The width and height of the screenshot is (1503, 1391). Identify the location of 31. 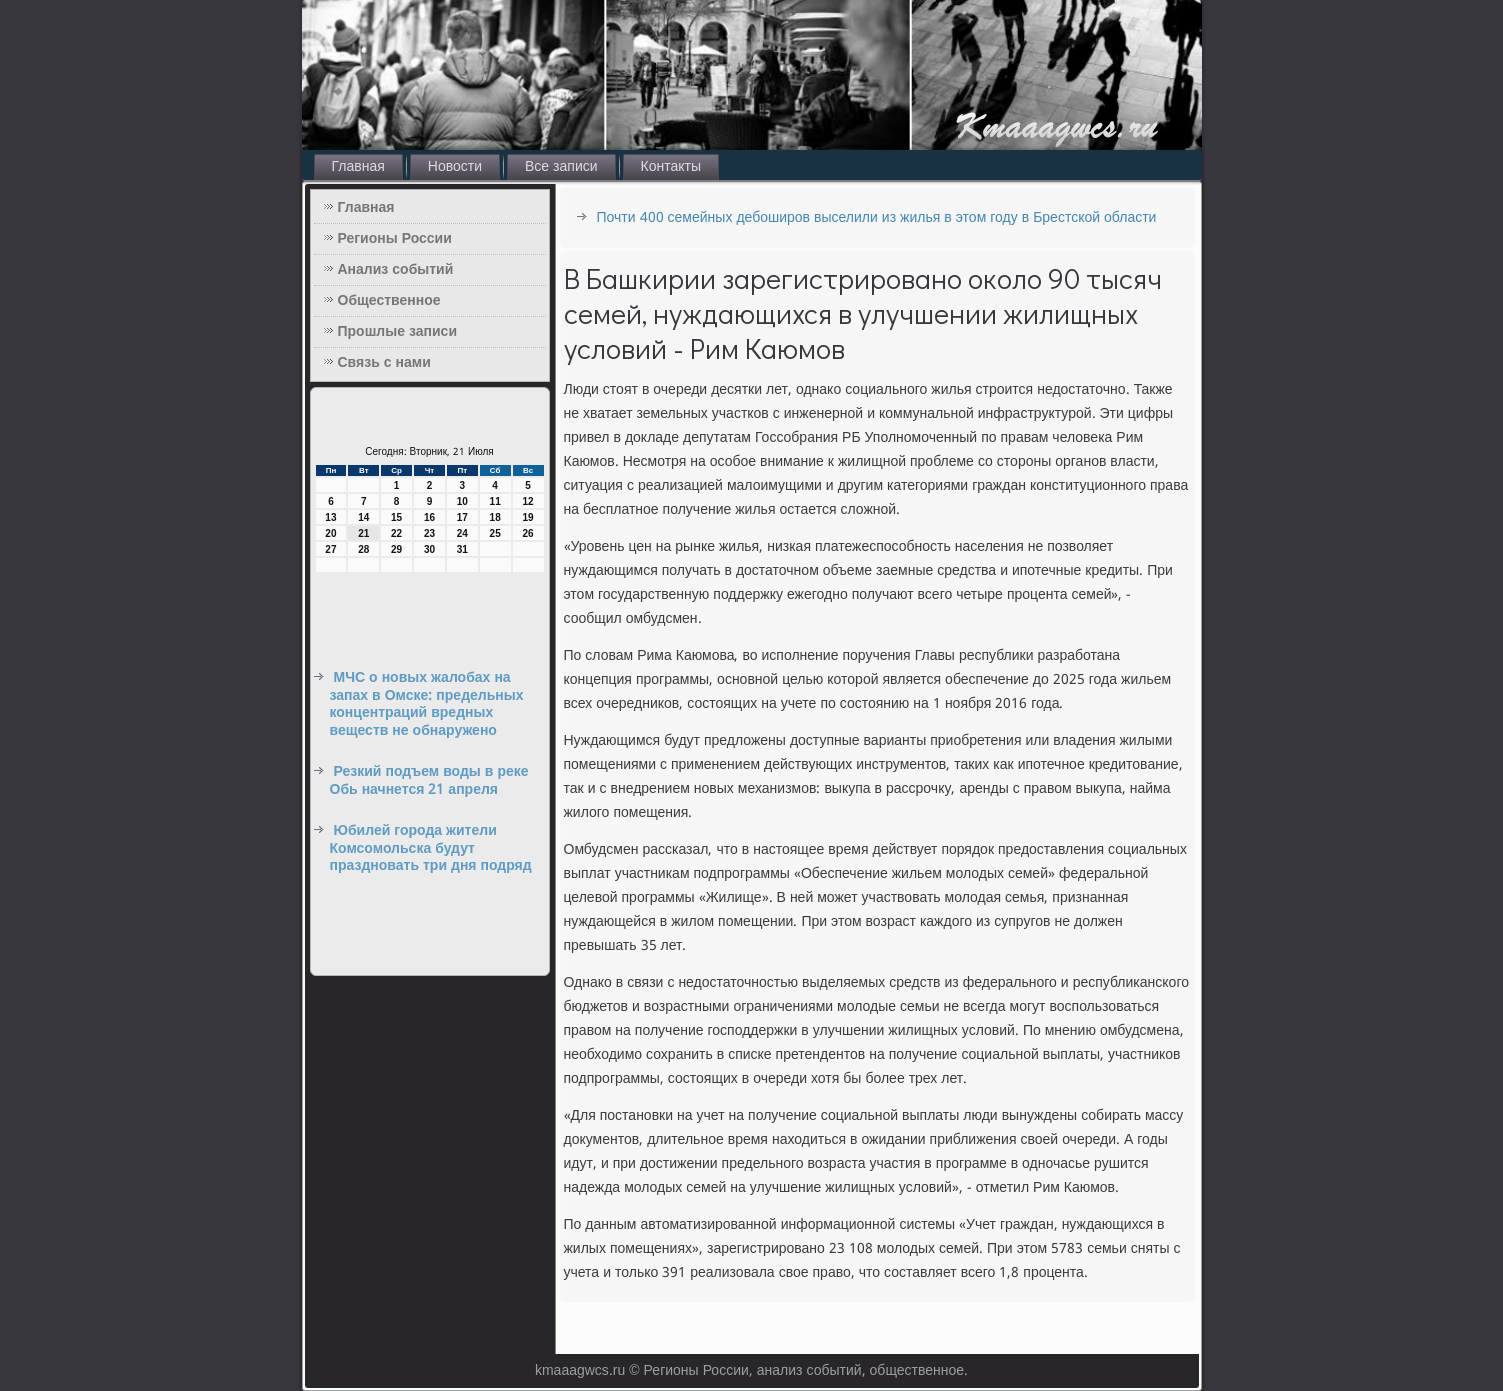
(462, 549).